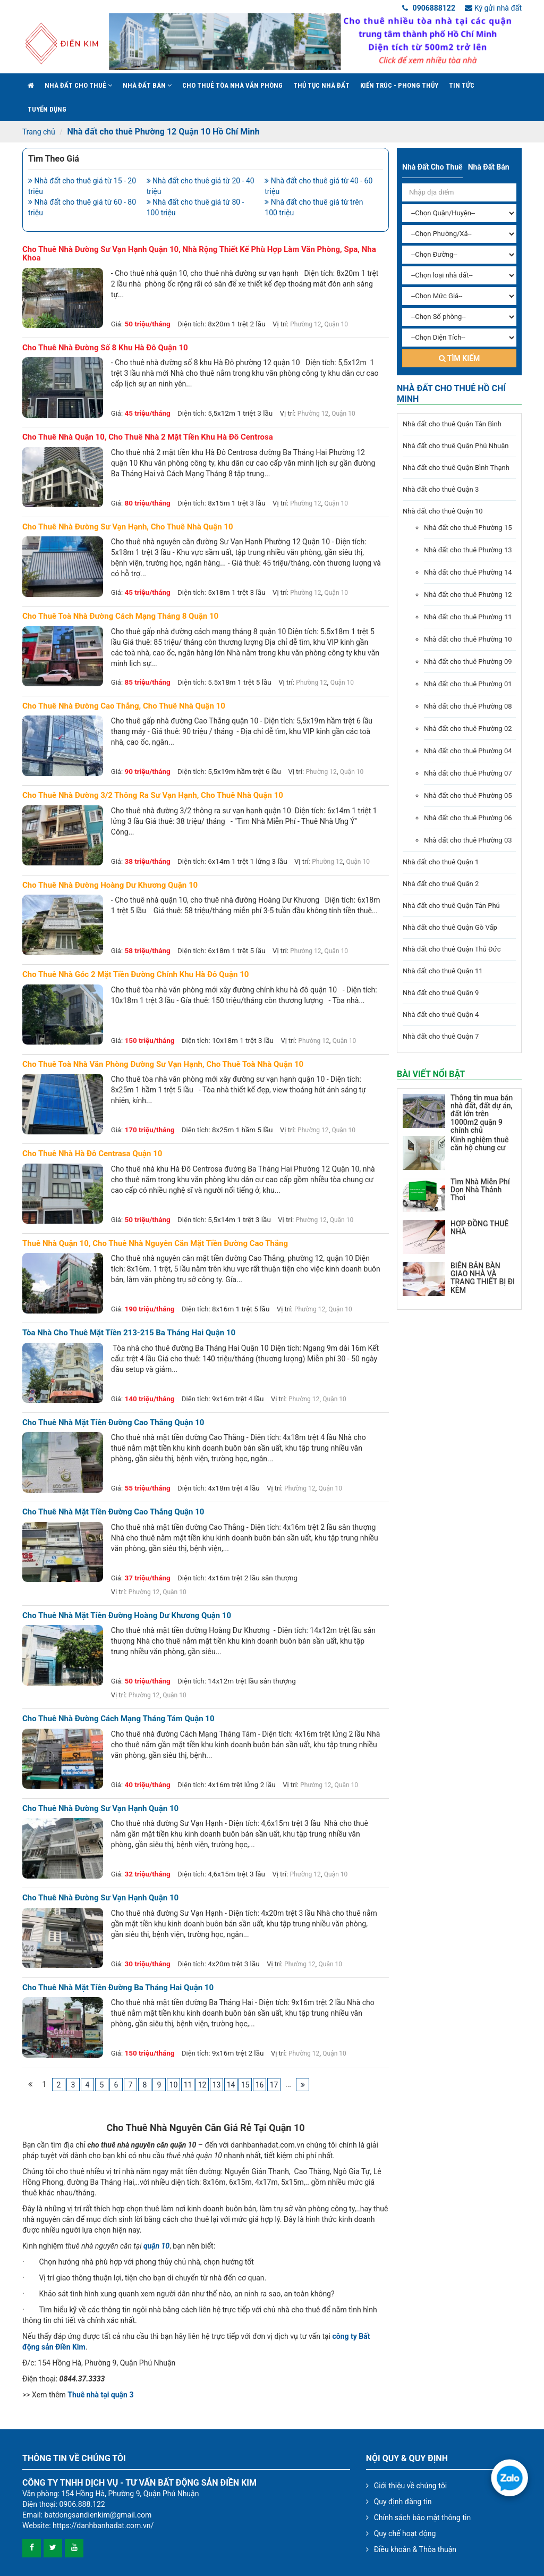 The height and width of the screenshot is (2576, 544). I want to click on Tìm kiếm, so click(459, 358).